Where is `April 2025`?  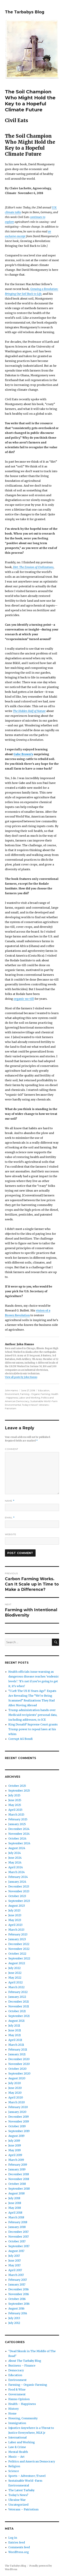
April 2025 is located at coordinates (15, 1809).